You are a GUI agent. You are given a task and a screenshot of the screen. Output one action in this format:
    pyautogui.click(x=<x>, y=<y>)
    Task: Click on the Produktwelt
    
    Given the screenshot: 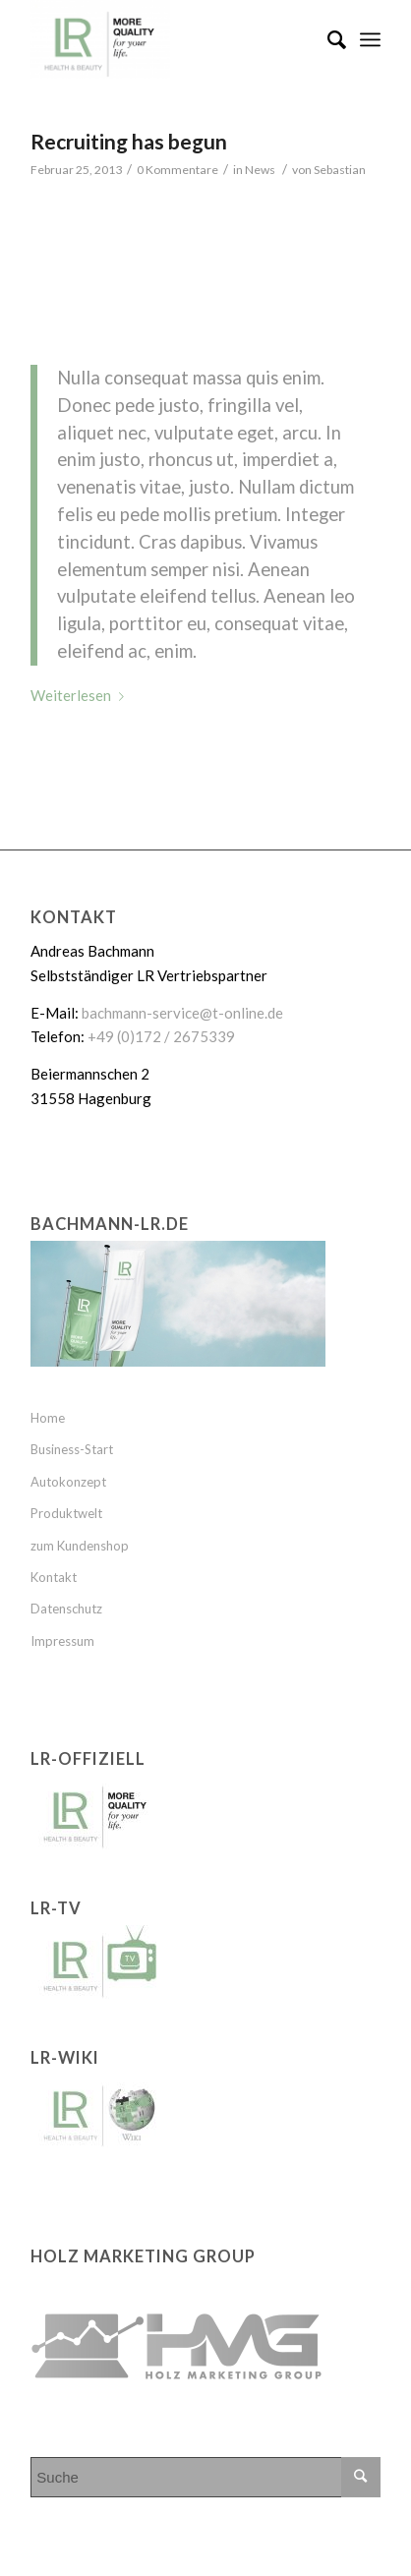 What is the action you would take?
    pyautogui.click(x=66, y=1513)
    